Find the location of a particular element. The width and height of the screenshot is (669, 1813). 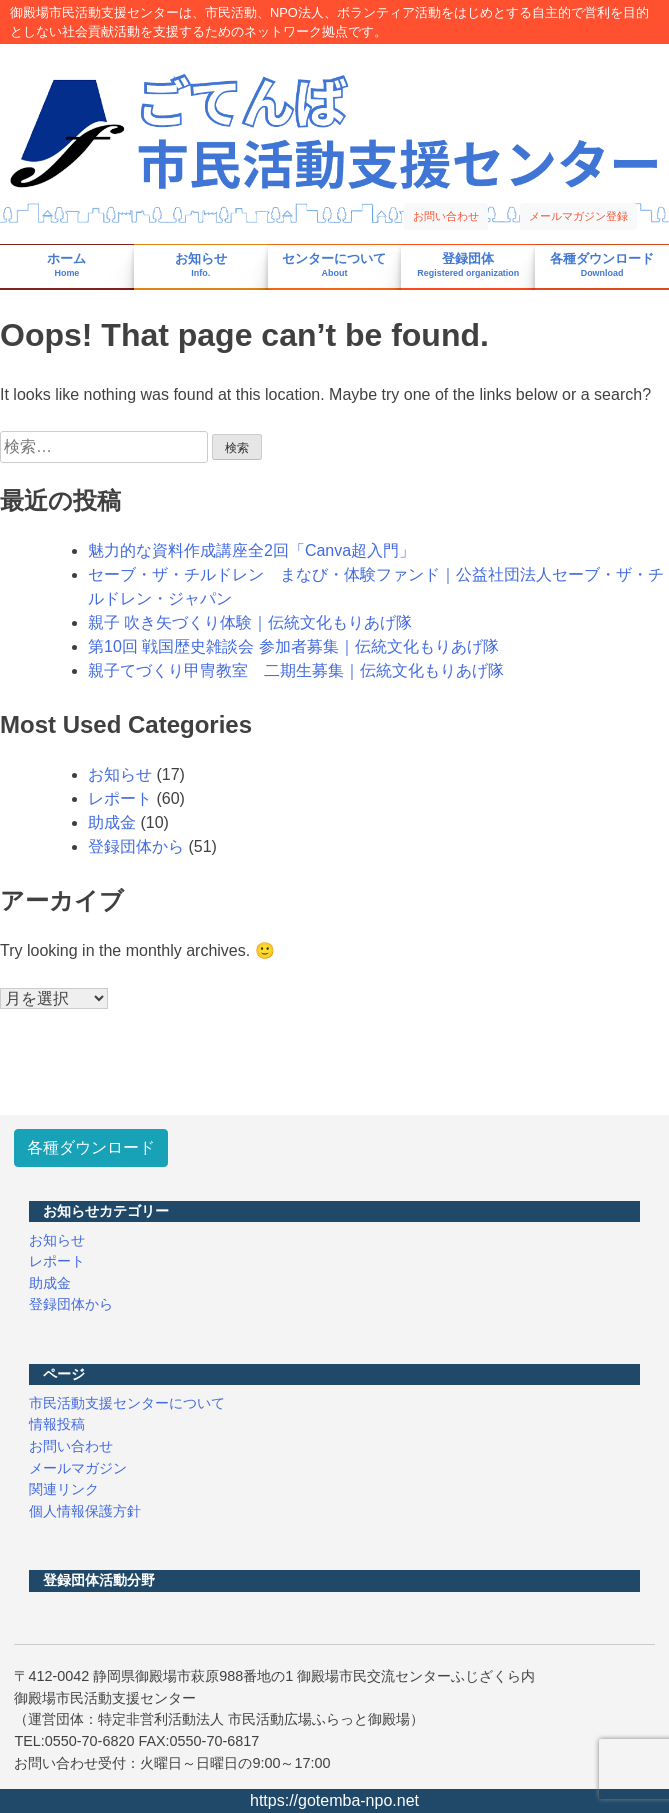

登録団体 is located at coordinates (468, 265).